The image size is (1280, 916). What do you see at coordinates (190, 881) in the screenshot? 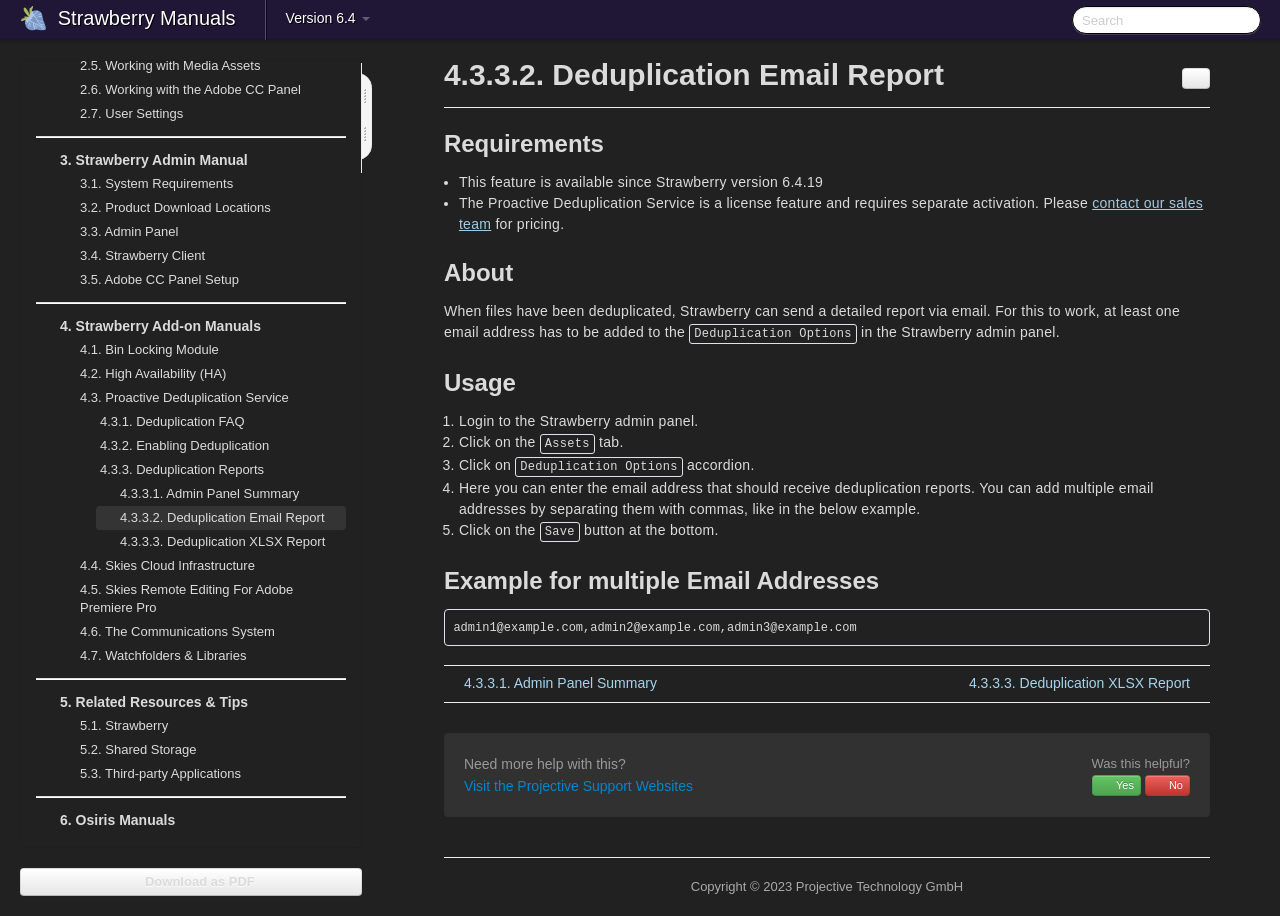
I see `Download as PDF` at bounding box center [190, 881].